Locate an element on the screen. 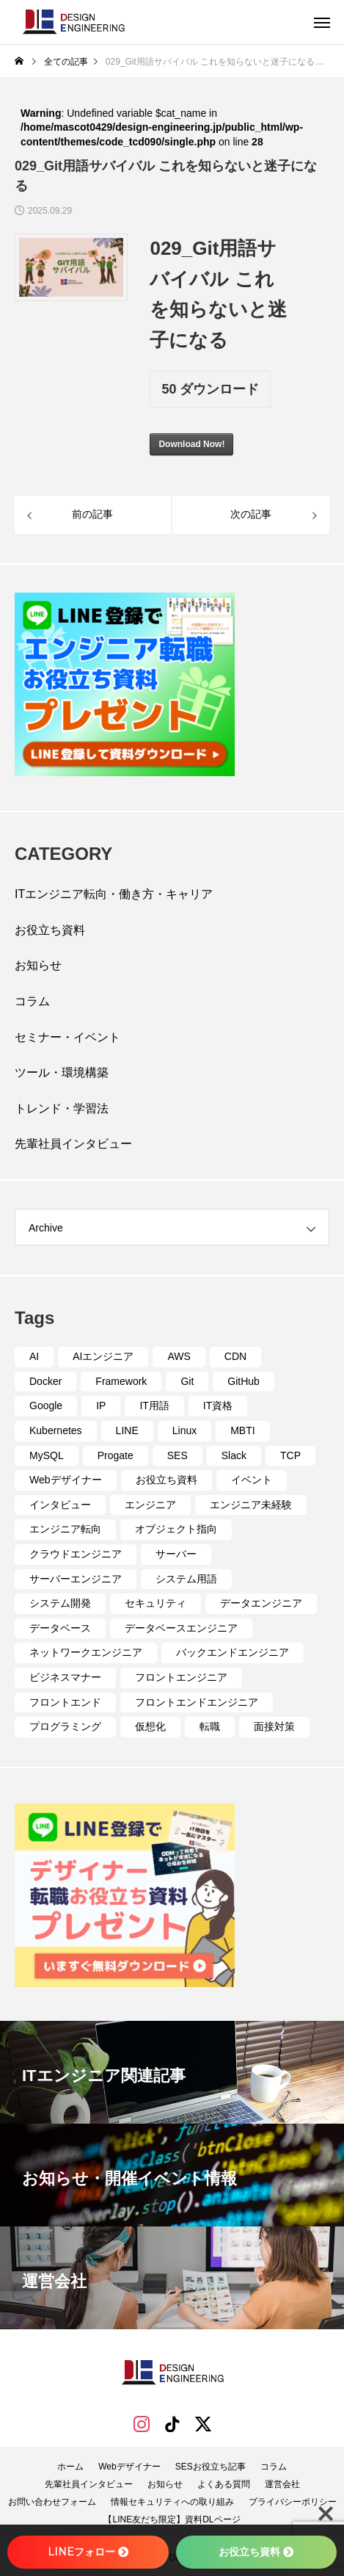 This screenshot has height=2576, width=344. Webデザイナー is located at coordinates (65, 1480).